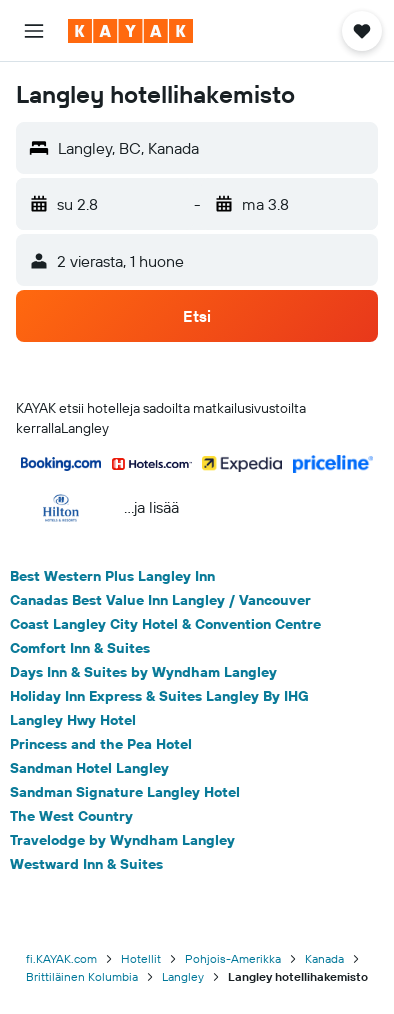 The image size is (394, 1014). What do you see at coordinates (183, 976) in the screenshot?
I see `Langley` at bounding box center [183, 976].